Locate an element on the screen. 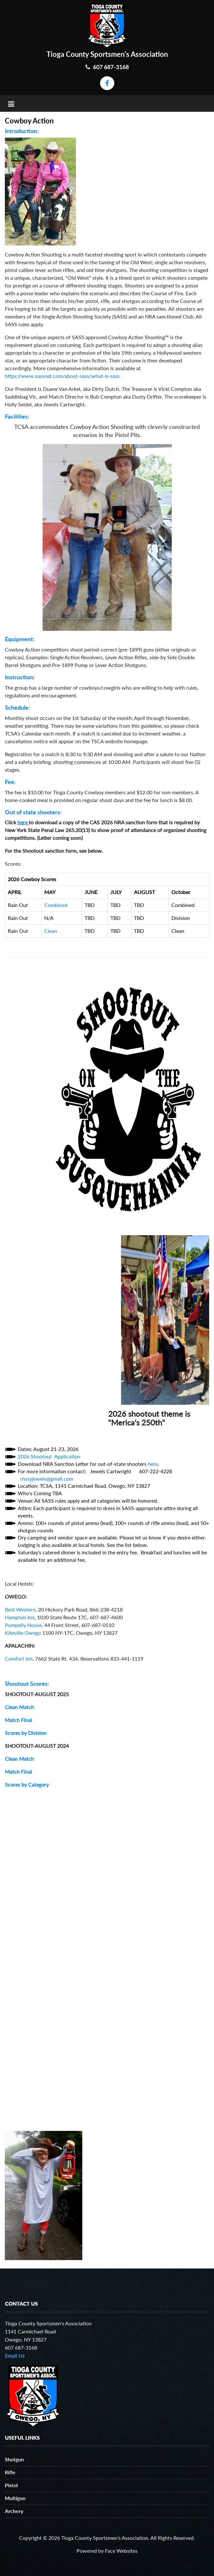 Image resolution: width=214 pixels, height=2576 pixels. Kiteville Owego is located at coordinates (23, 1633).